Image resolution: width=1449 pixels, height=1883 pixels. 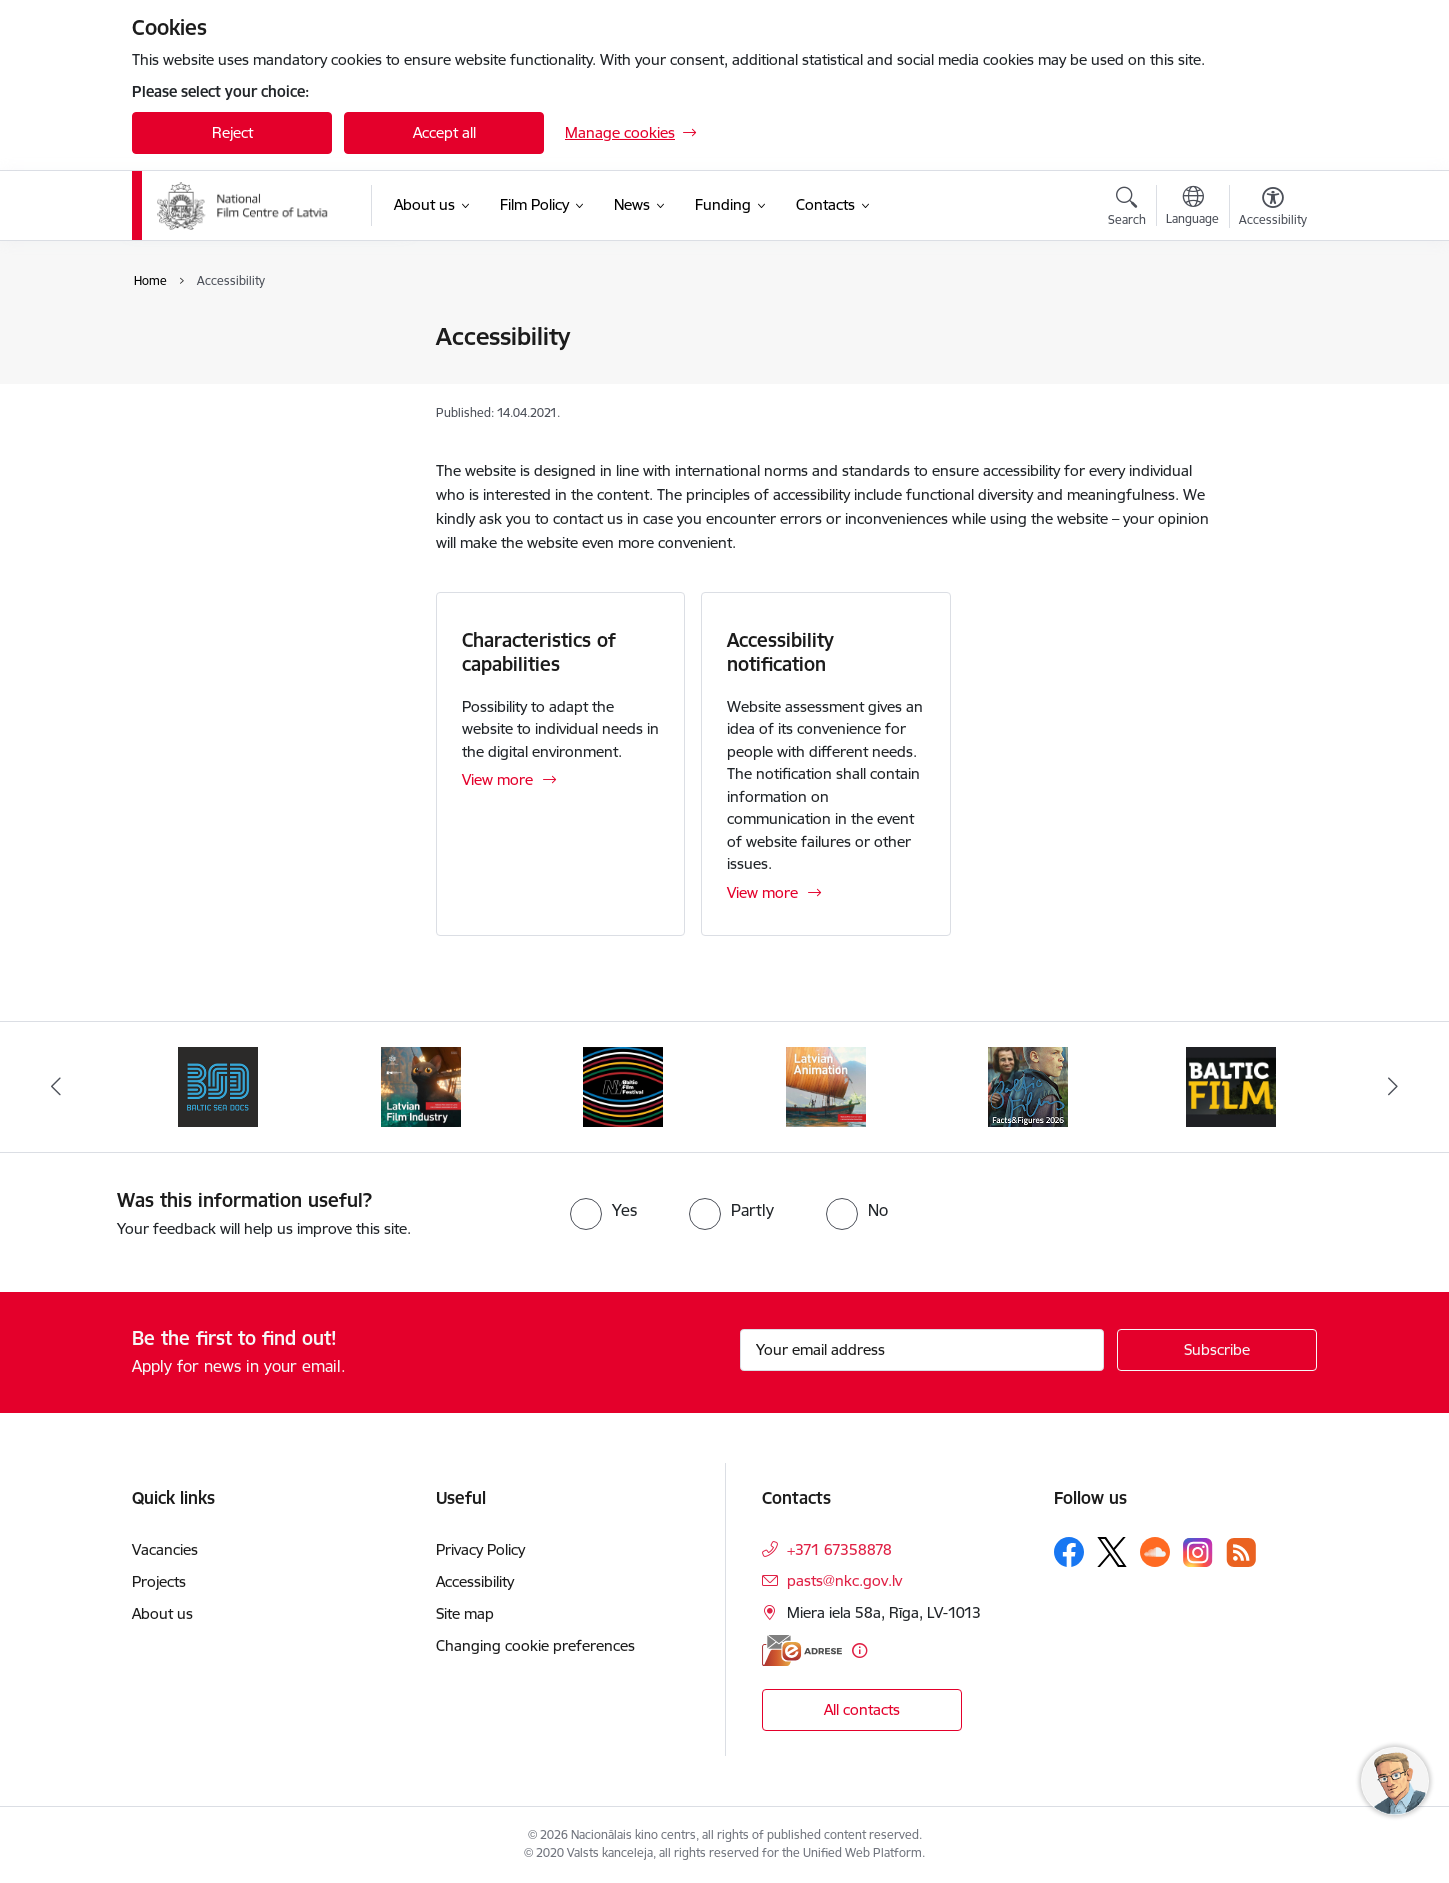 What do you see at coordinates (603, 1210) in the screenshot?
I see `[radio]` at bounding box center [603, 1210].